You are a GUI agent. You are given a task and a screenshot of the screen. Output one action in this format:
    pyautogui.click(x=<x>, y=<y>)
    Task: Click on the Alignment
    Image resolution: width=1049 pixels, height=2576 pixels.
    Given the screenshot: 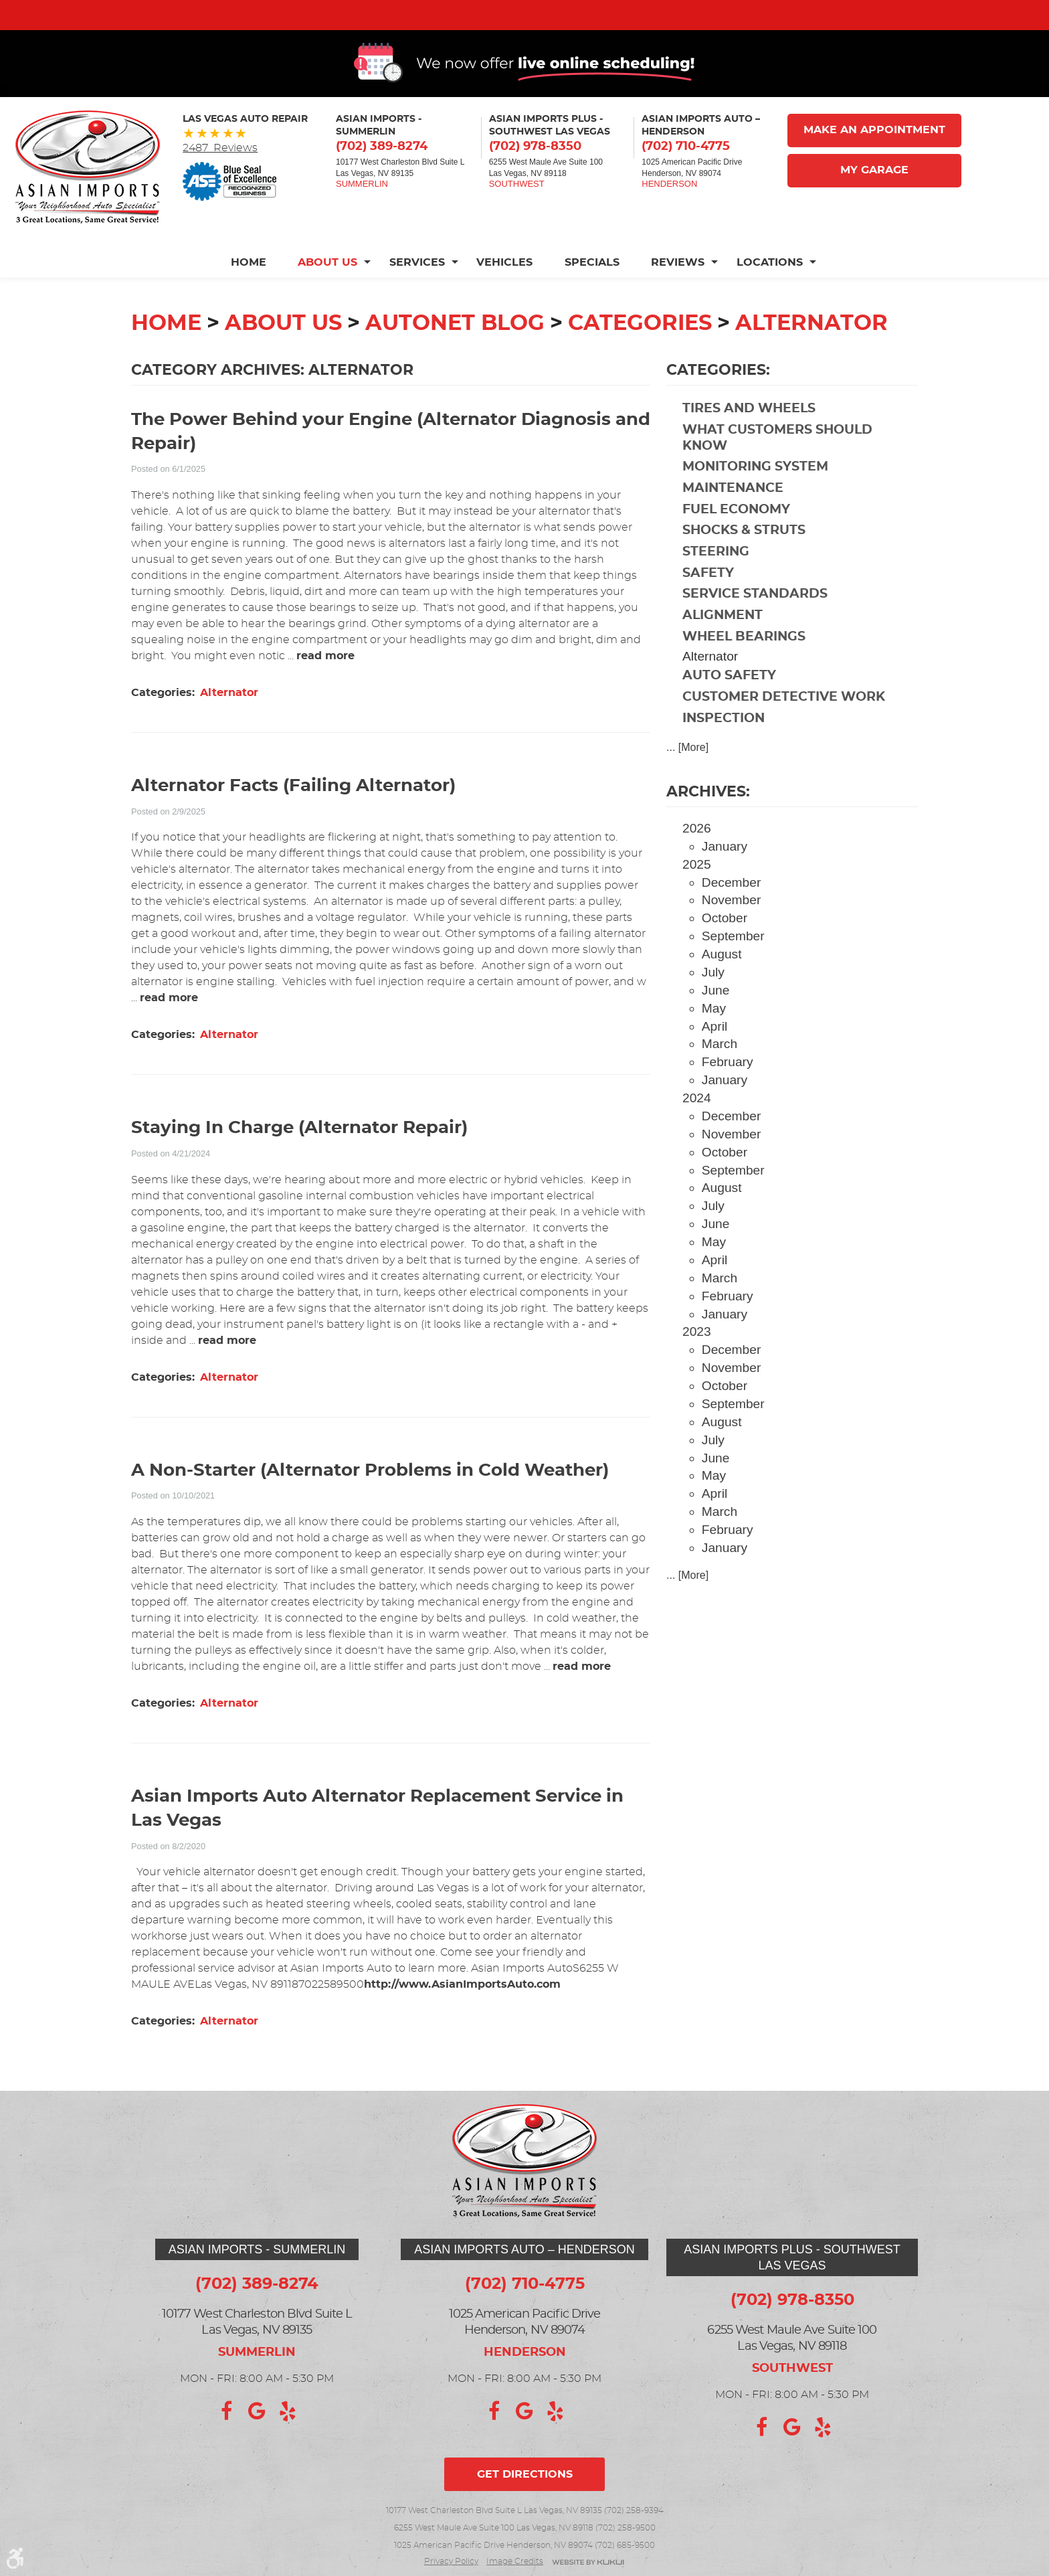 What is the action you would take?
    pyautogui.click(x=722, y=651)
    